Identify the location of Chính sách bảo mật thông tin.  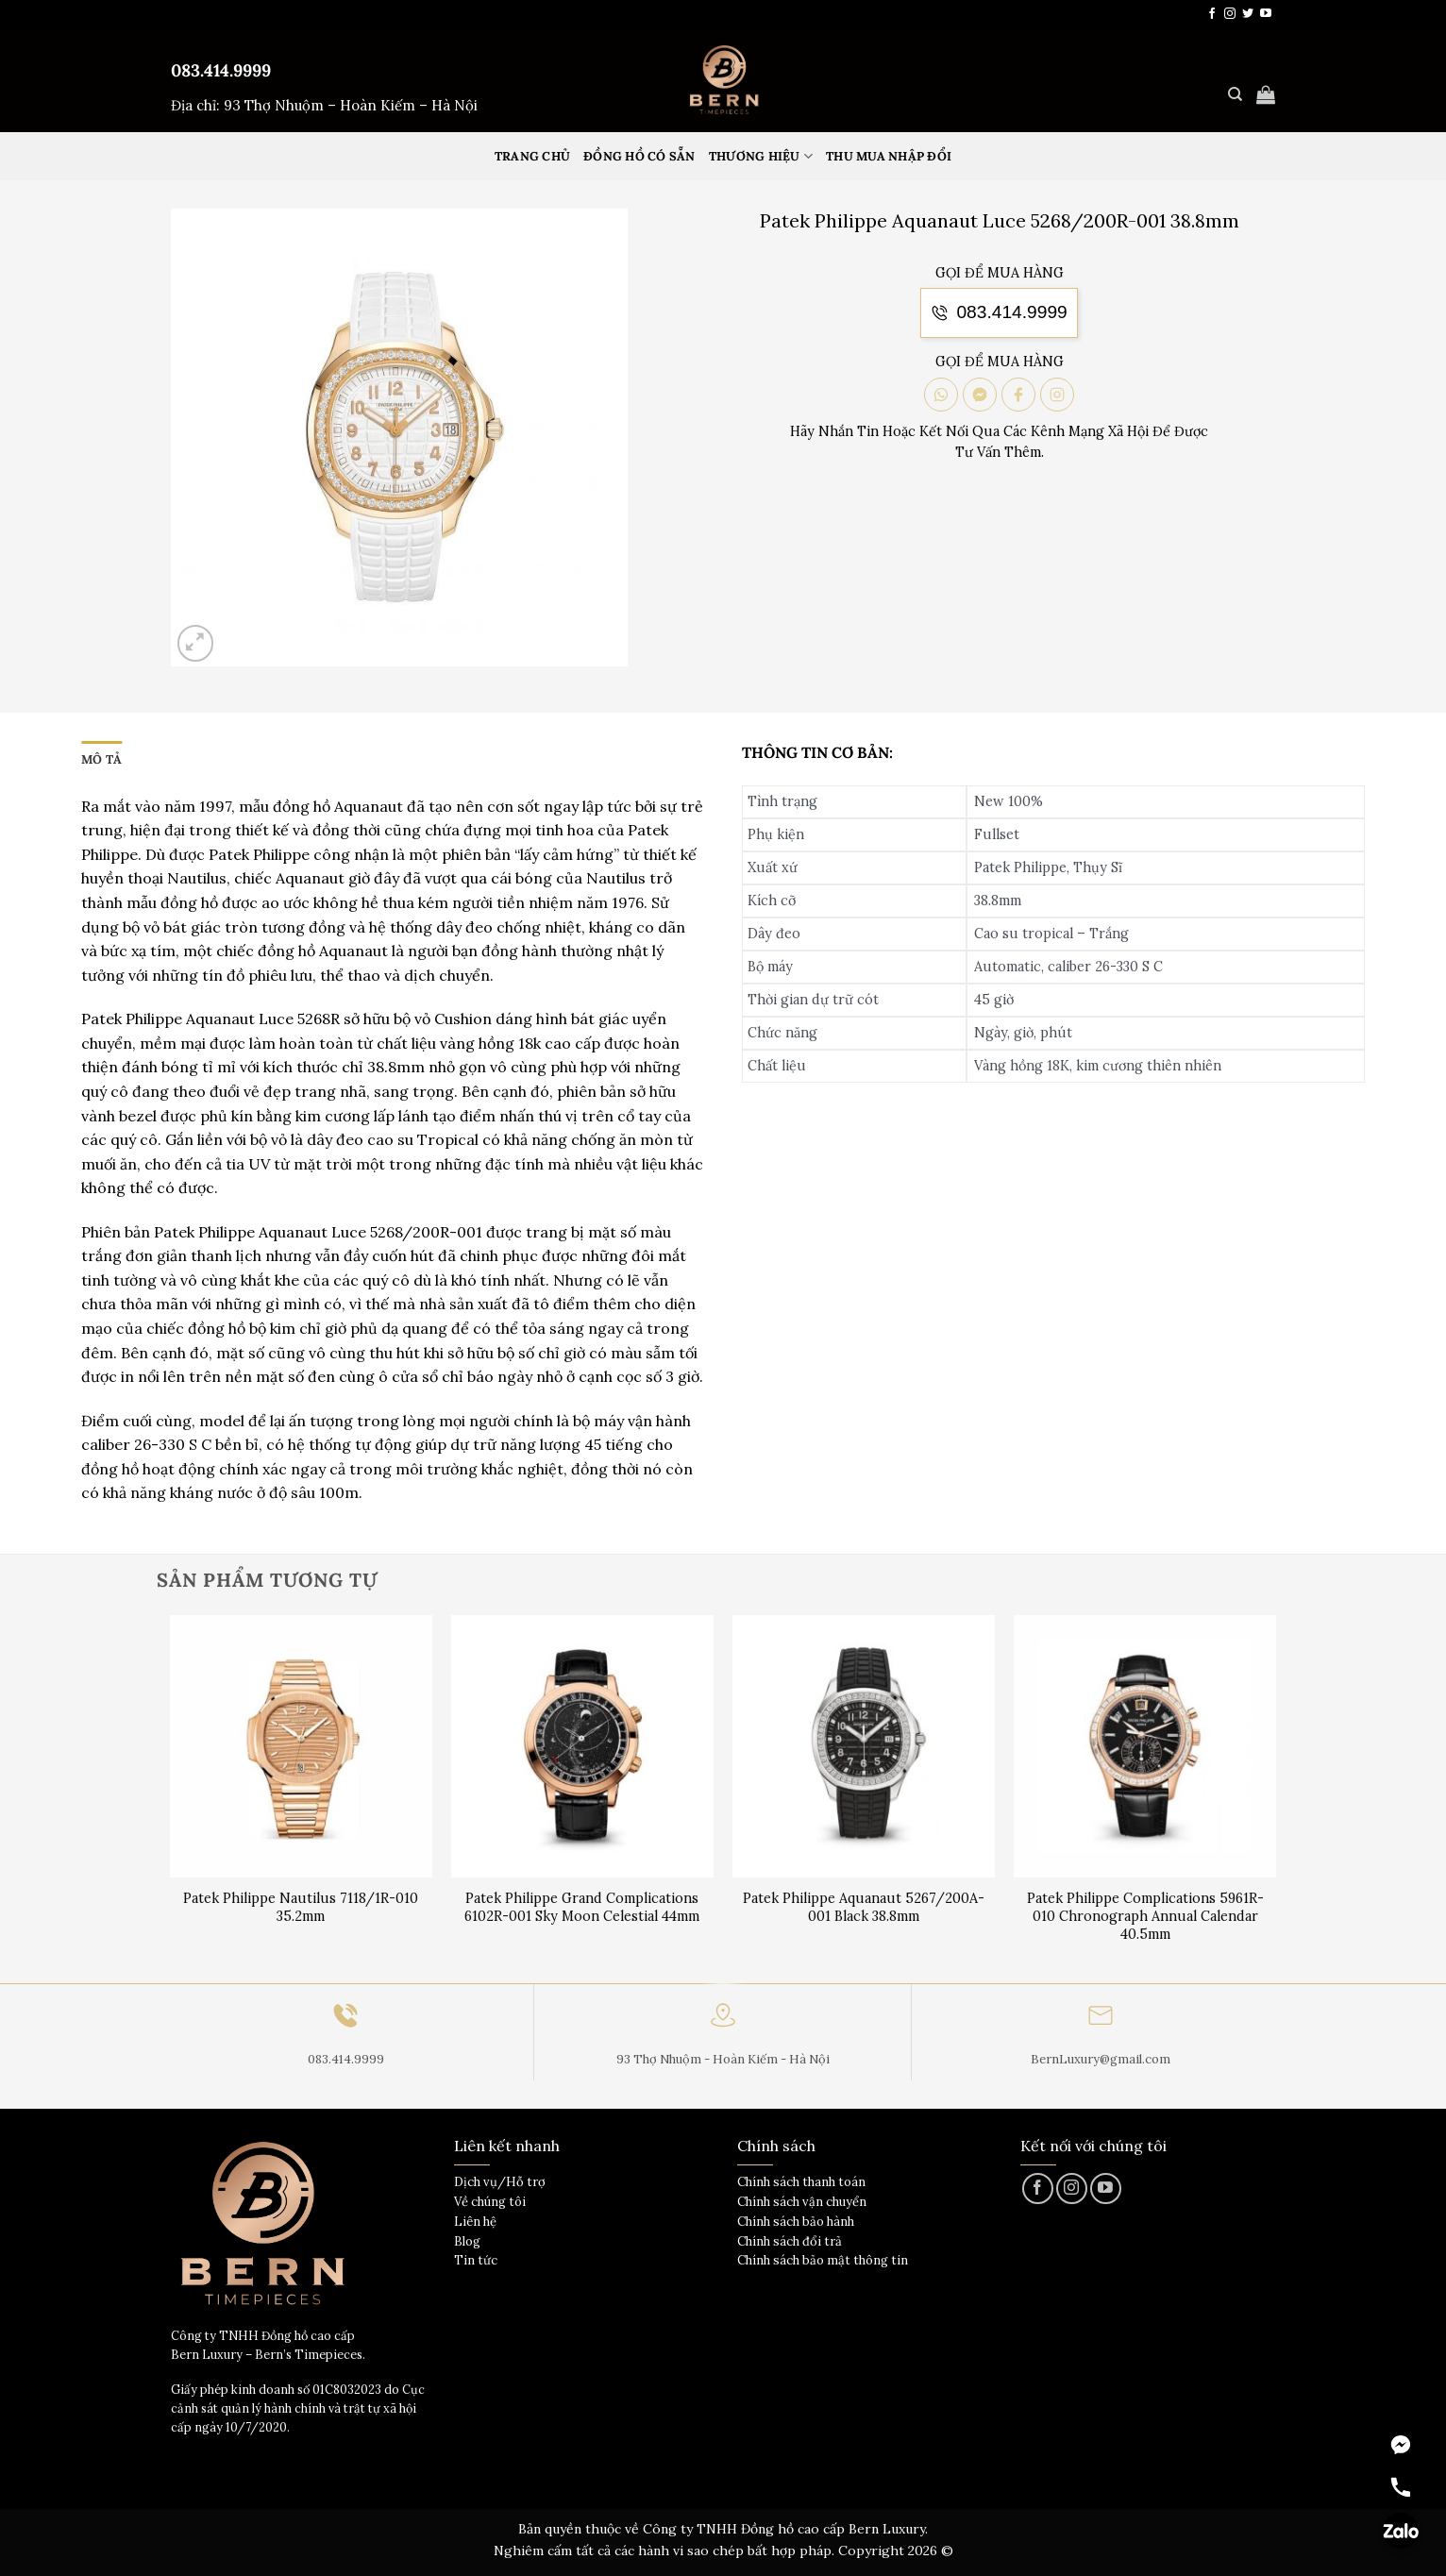
(822, 2260).